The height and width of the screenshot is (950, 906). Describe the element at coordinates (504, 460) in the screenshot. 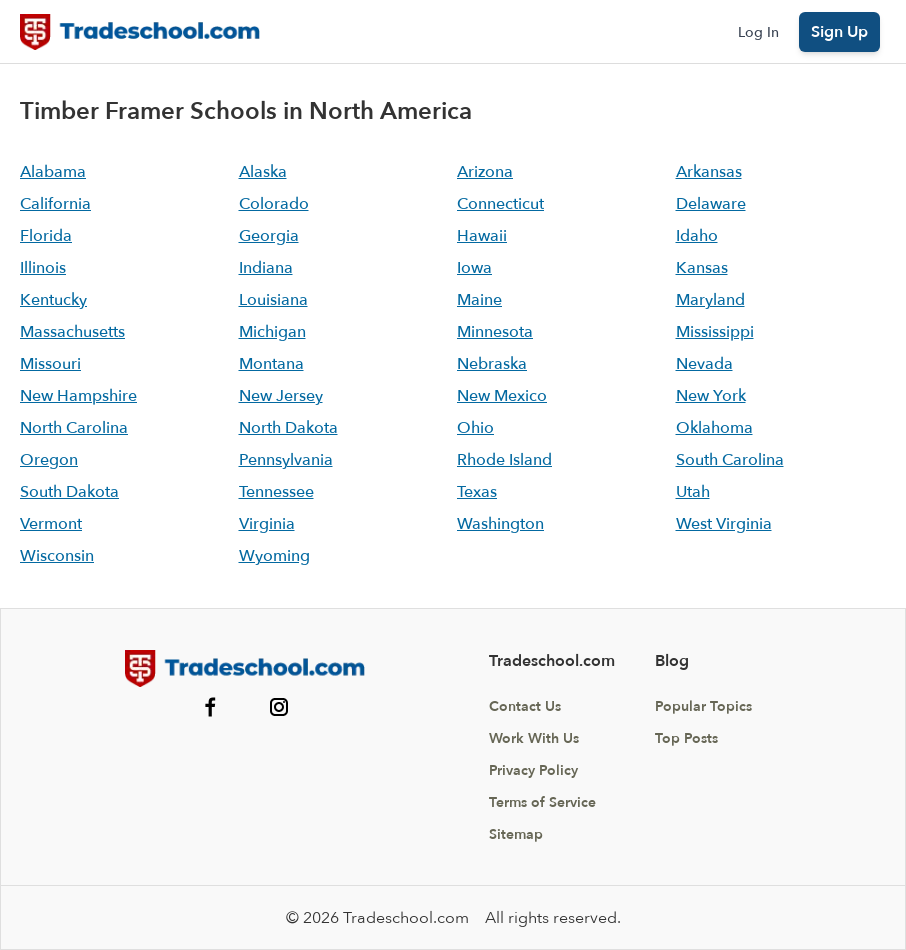

I see `Rhode Island` at that location.